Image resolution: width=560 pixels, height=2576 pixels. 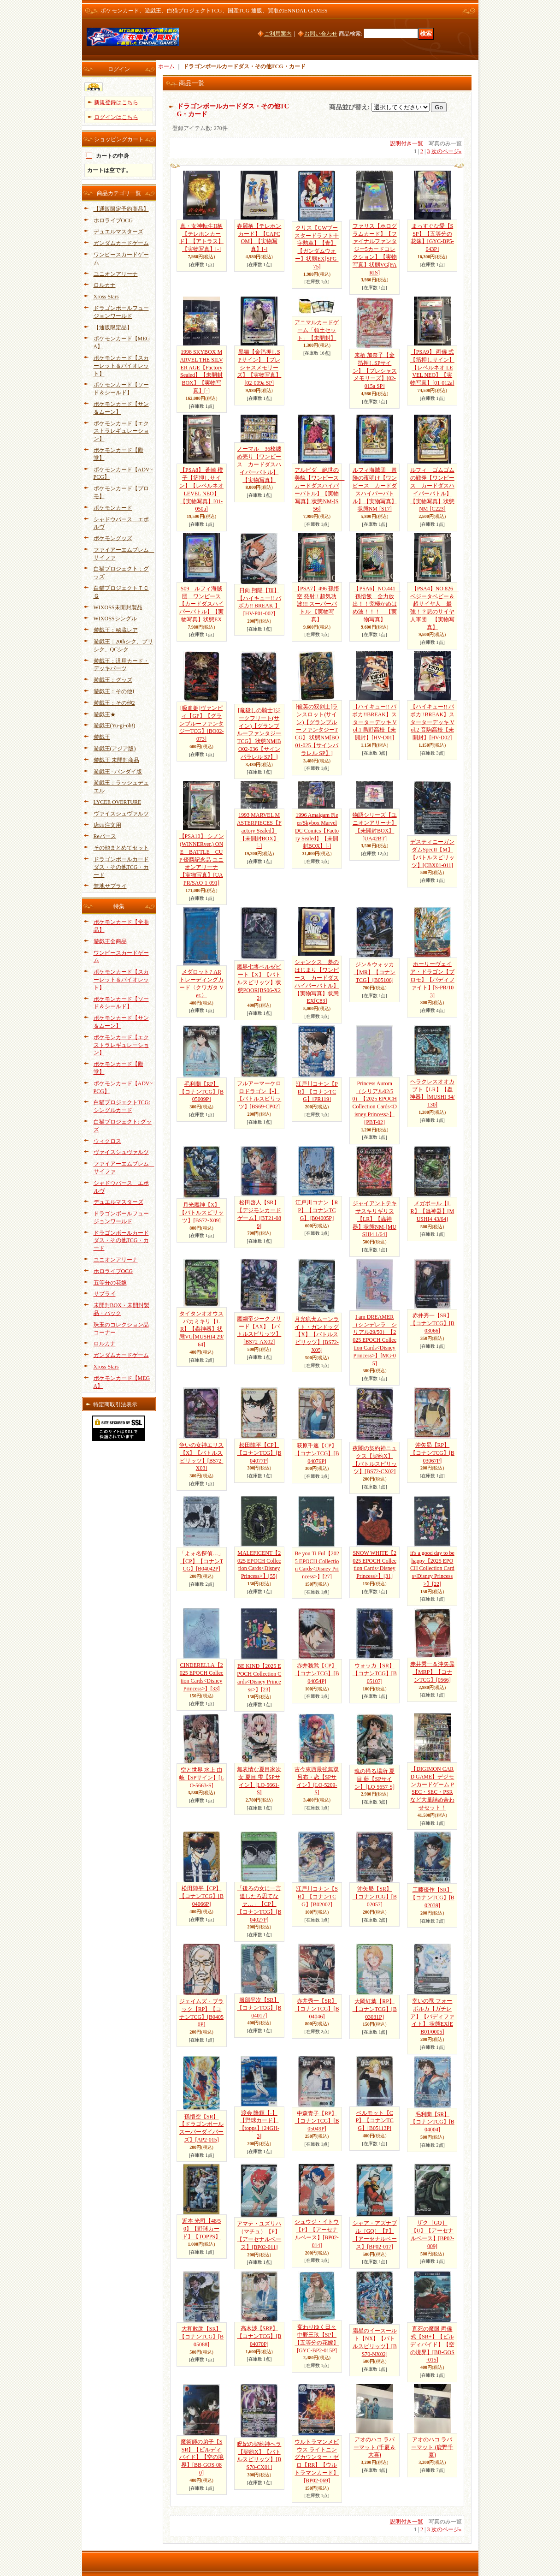 What do you see at coordinates (116, 760) in the screenshot?
I see `遊戯王 未開封商品` at bounding box center [116, 760].